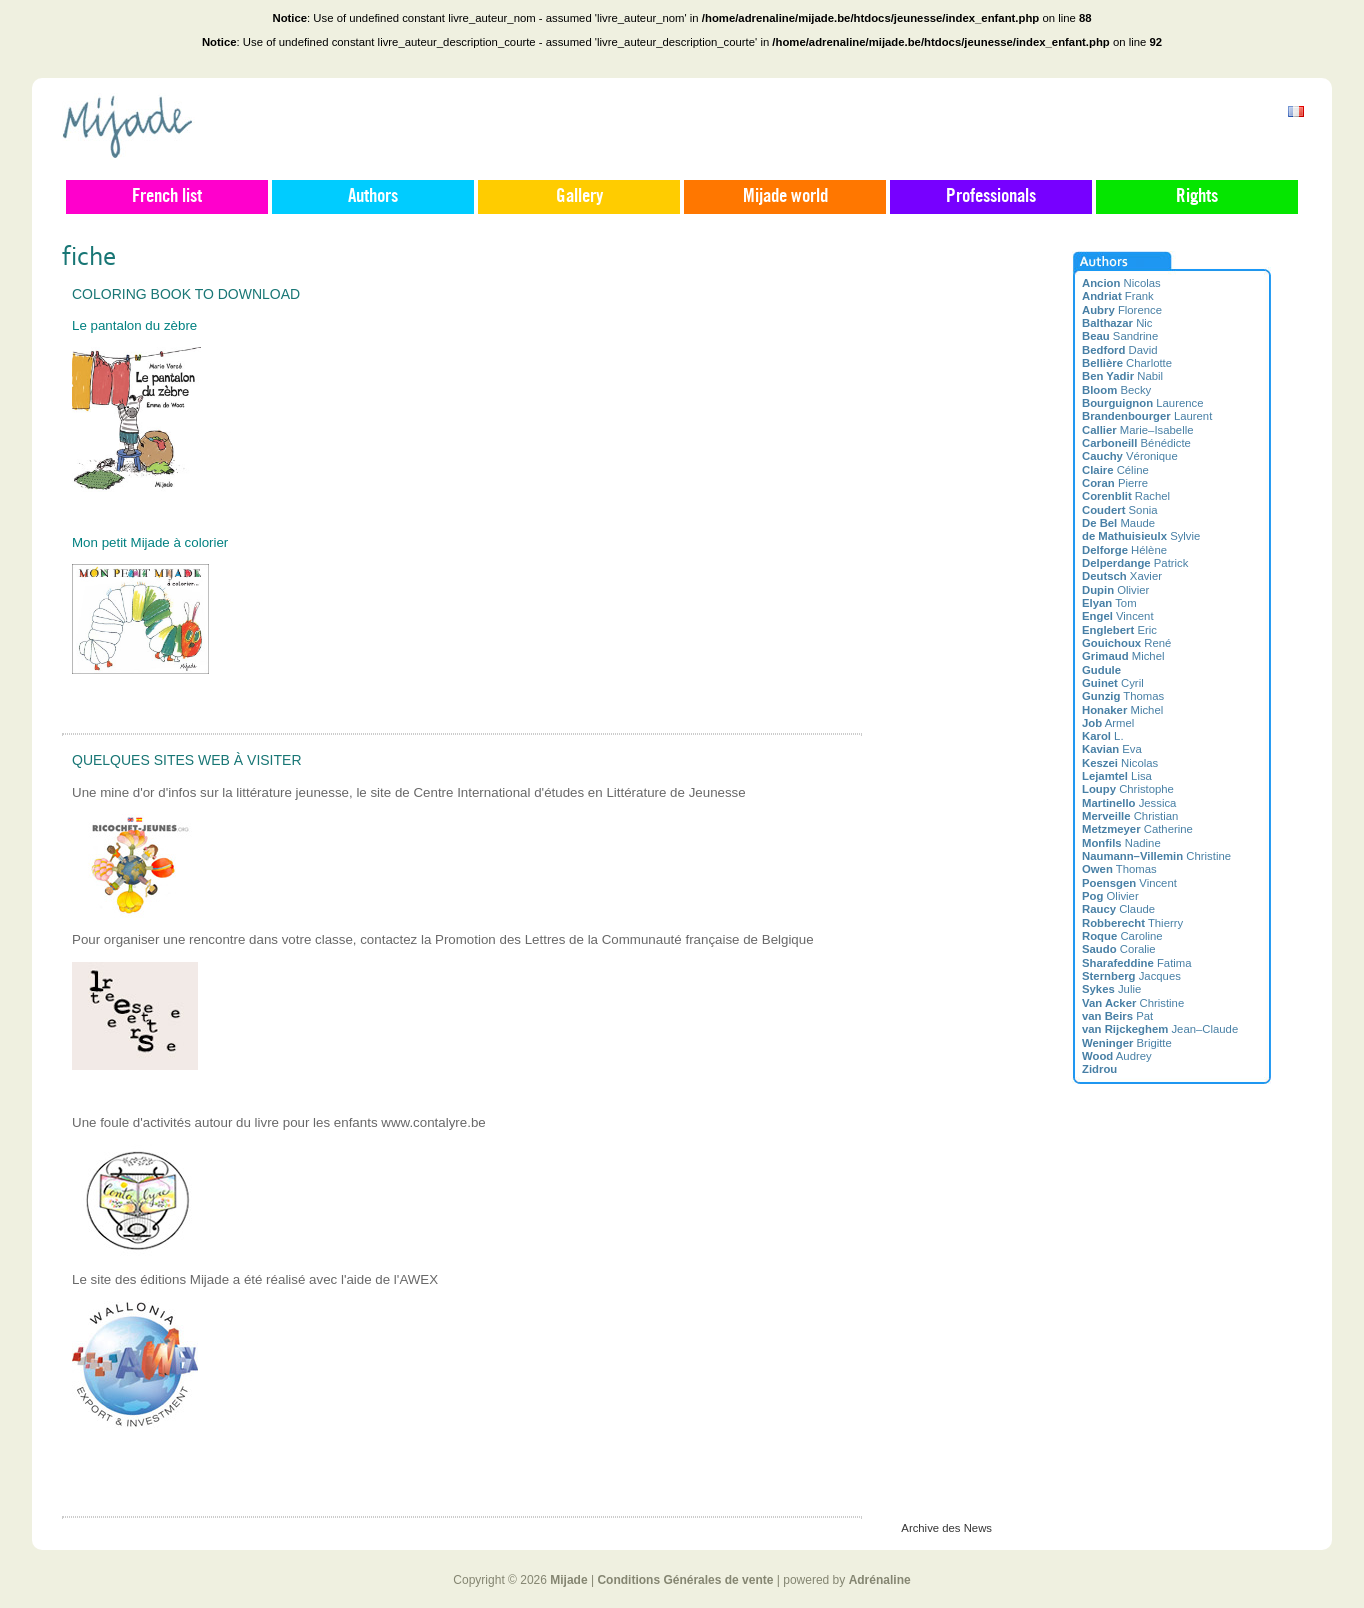 This screenshot has height=1608, width=1364. I want to click on Maude, so click(1118, 523).